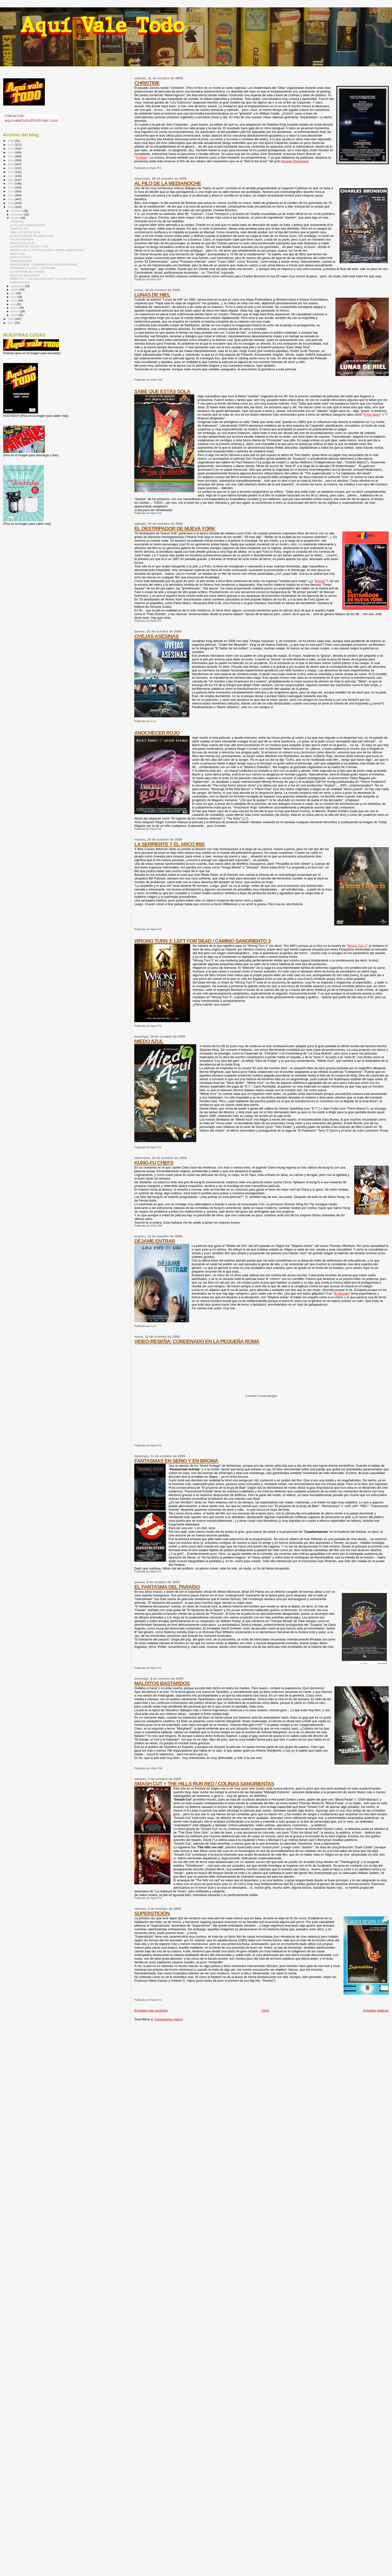 Image resolution: width=392 pixels, height=2576 pixels. What do you see at coordinates (14, 304) in the screenshot?
I see `abril` at bounding box center [14, 304].